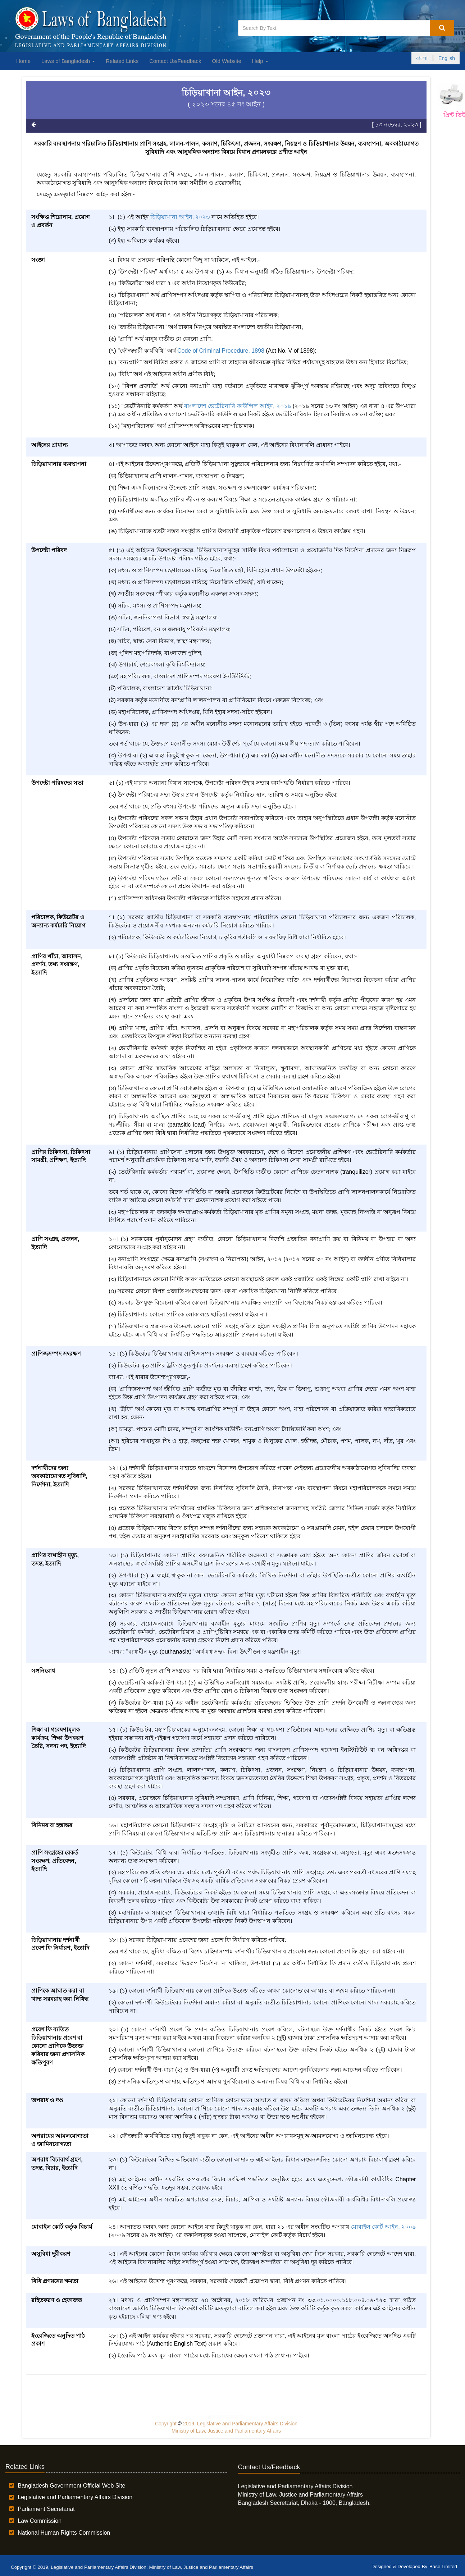 Image resolution: width=465 pixels, height=2576 pixels. What do you see at coordinates (383, 2227) in the screenshot?
I see `মোবাইল কোর্ট আইন, ২০০৯` at bounding box center [383, 2227].